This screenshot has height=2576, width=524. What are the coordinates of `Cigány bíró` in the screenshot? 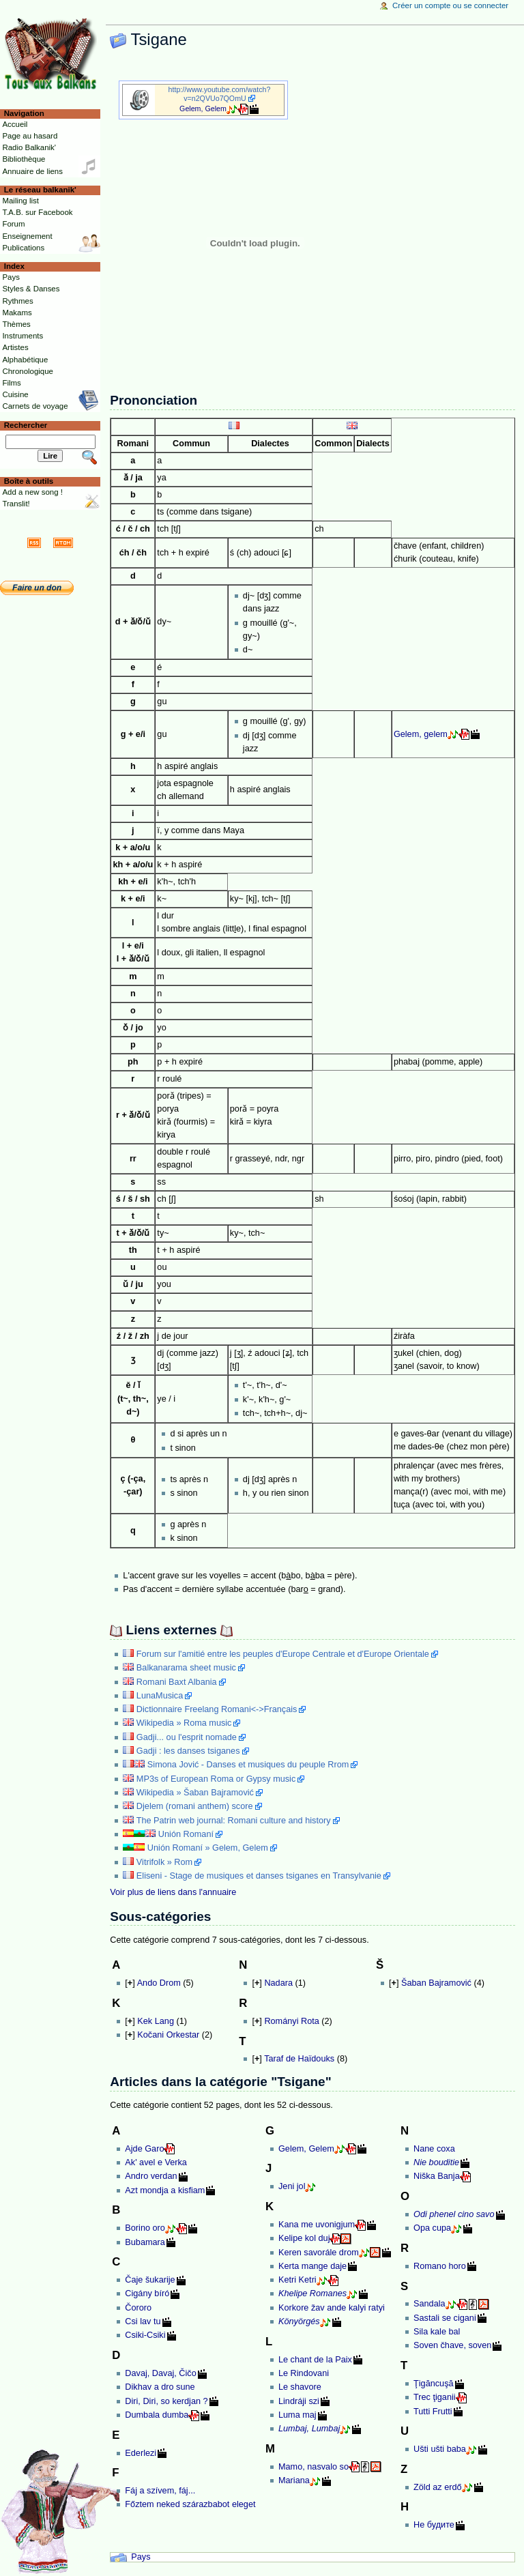 It's located at (147, 2293).